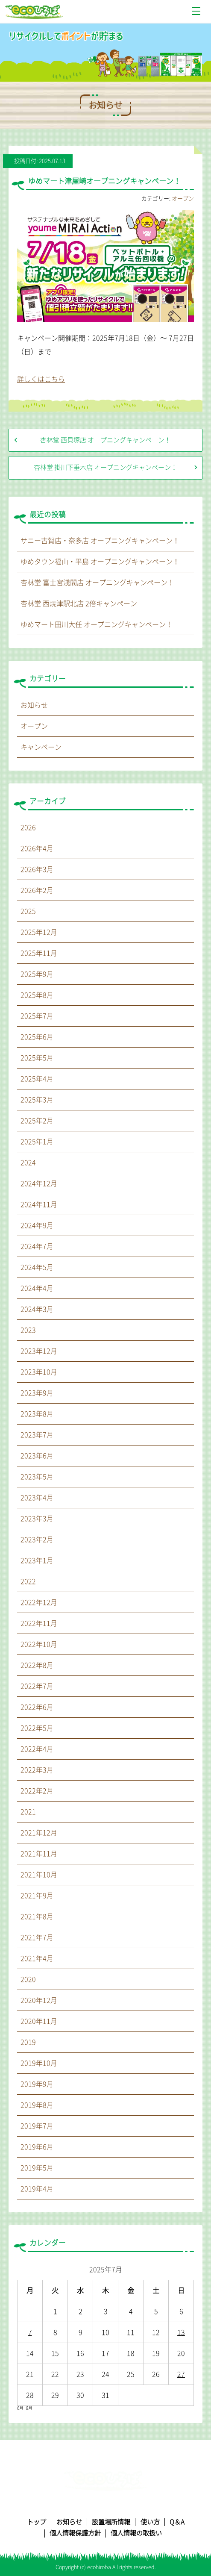  What do you see at coordinates (37, 1728) in the screenshot?
I see `2022年5月` at bounding box center [37, 1728].